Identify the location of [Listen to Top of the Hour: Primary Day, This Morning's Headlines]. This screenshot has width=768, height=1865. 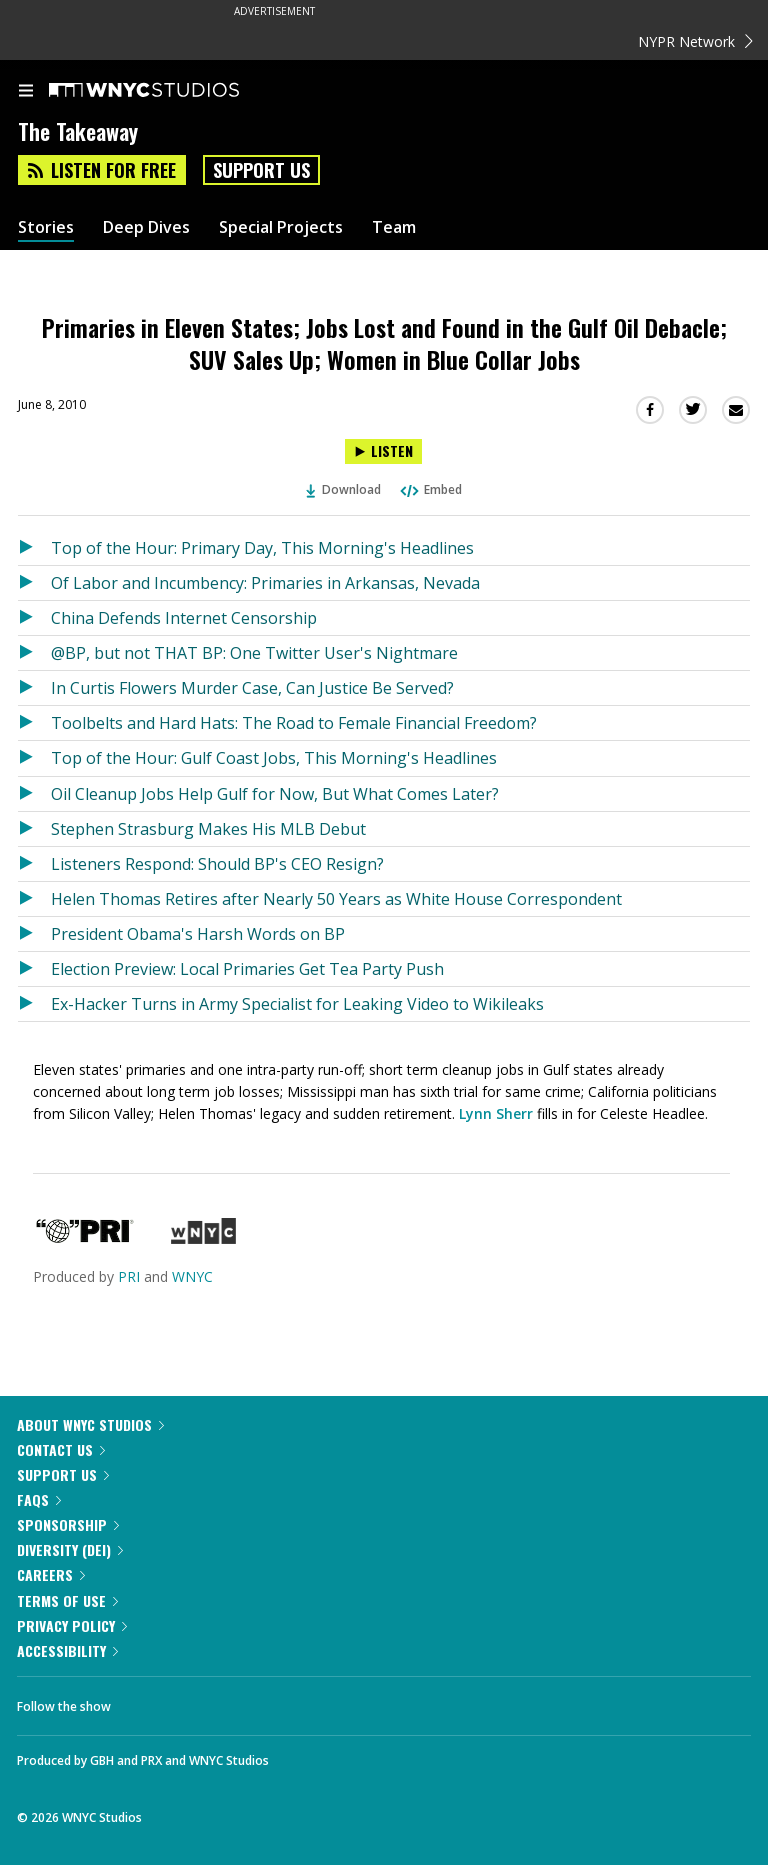
(34, 548).